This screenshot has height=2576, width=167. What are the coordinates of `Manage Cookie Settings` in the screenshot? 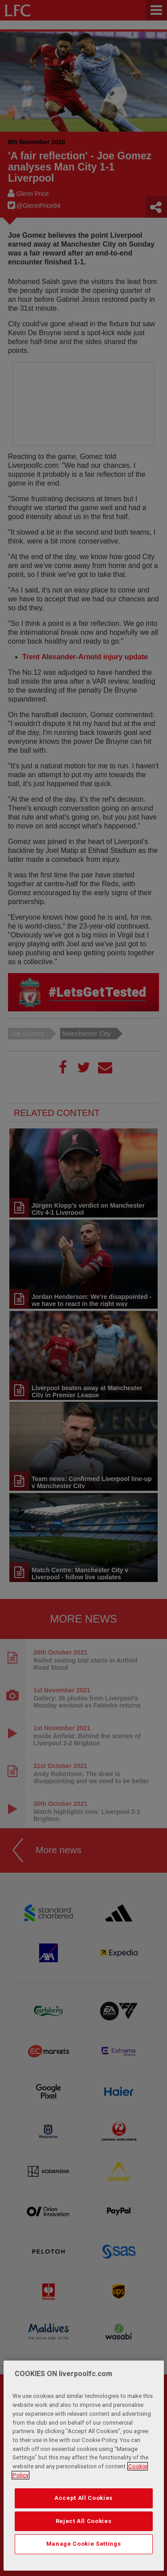 It's located at (83, 2543).